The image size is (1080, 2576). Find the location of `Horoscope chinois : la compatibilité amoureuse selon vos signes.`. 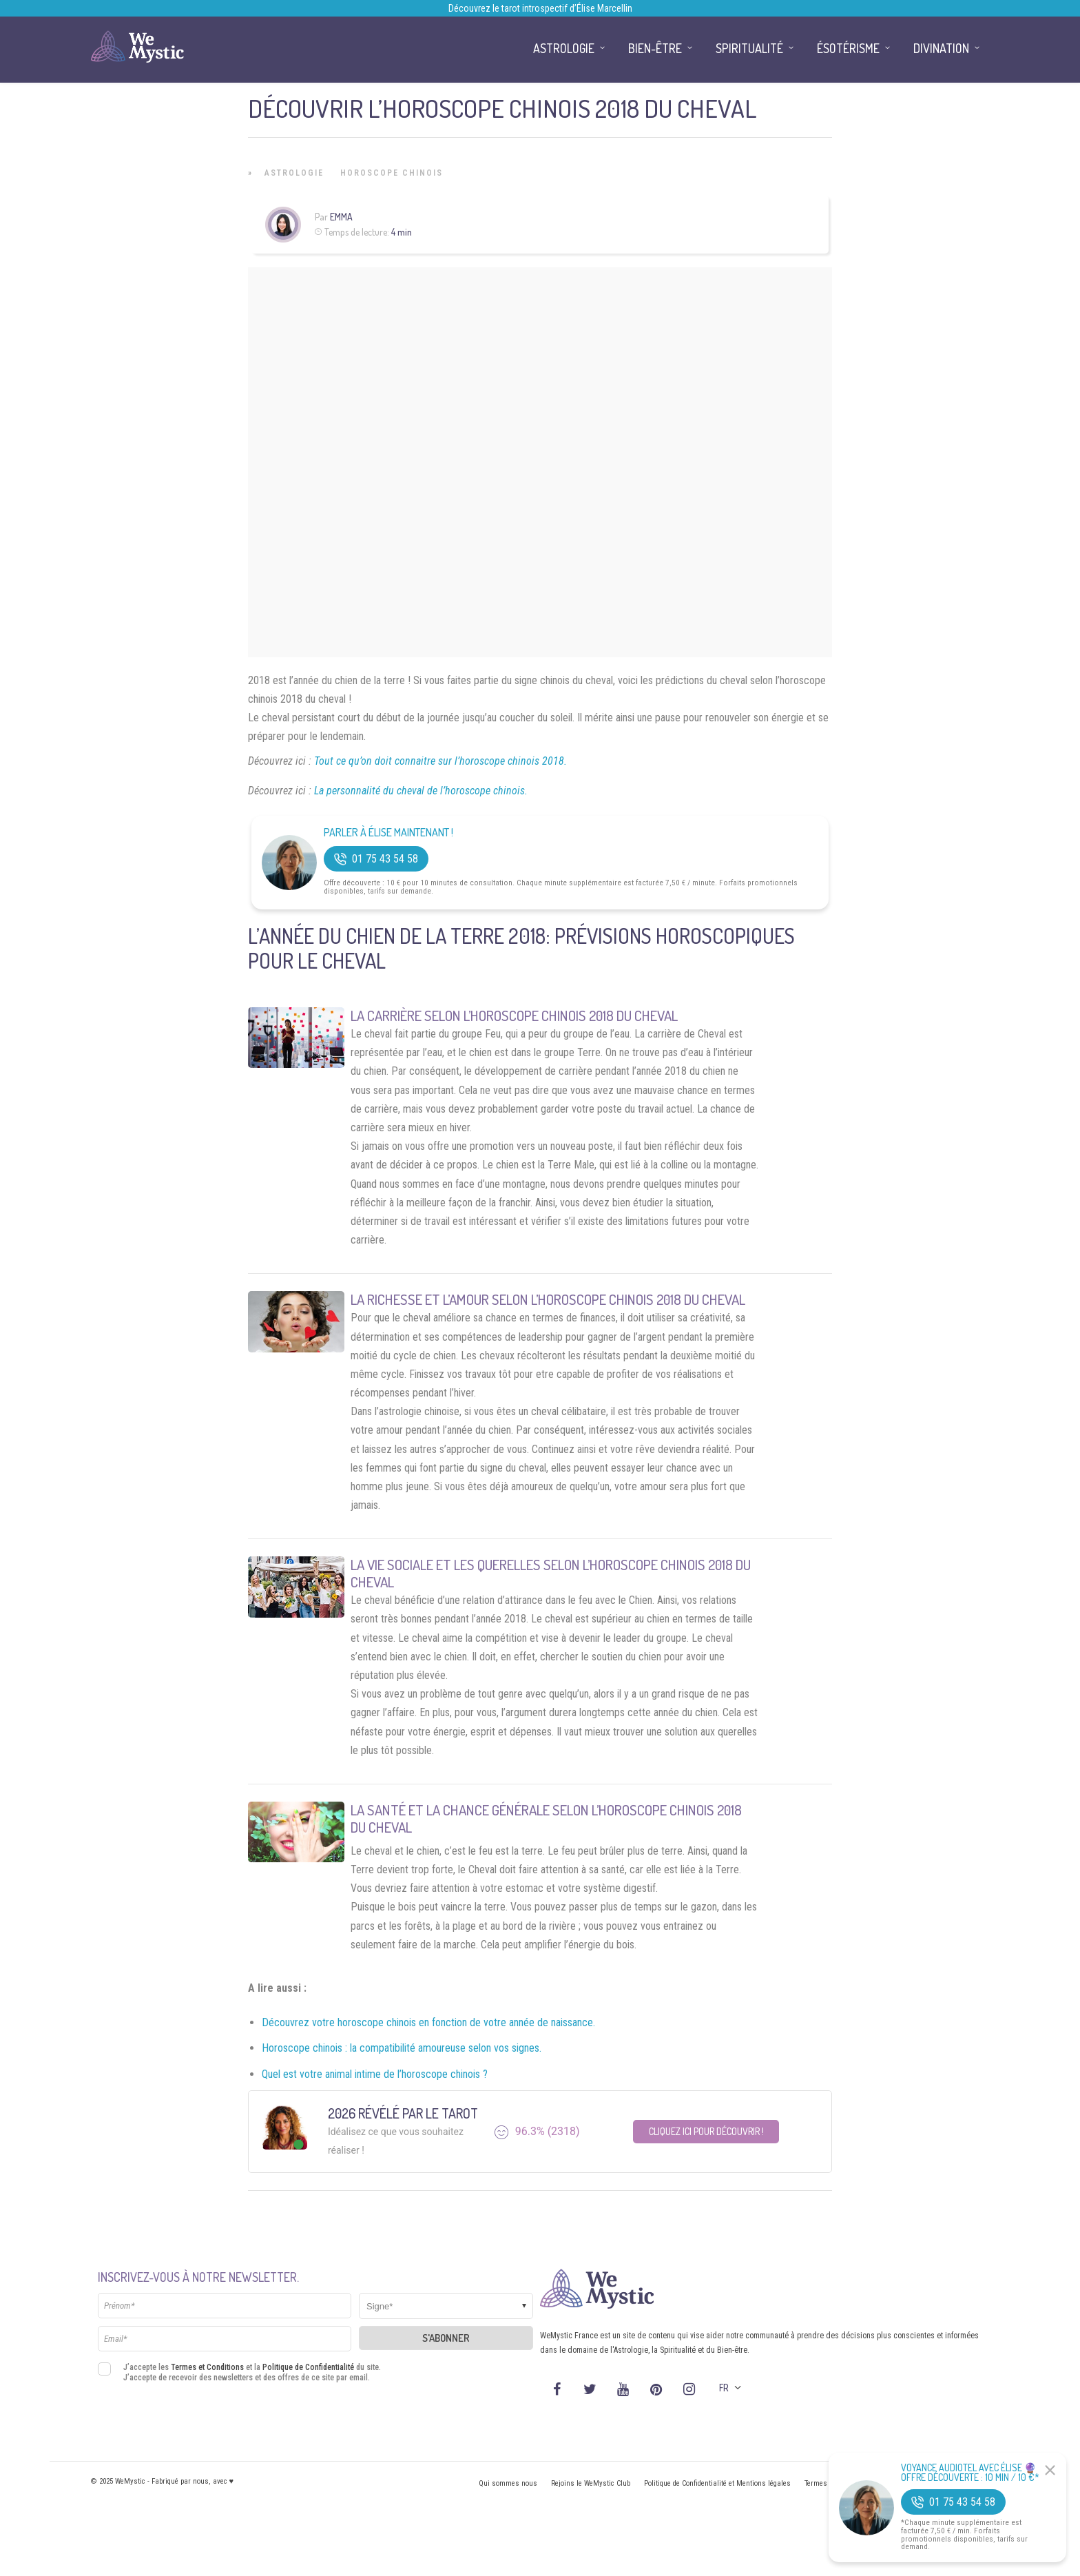

Horoscope chinois : la compatibilité amoureuse selon vos signes. is located at coordinates (401, 2047).